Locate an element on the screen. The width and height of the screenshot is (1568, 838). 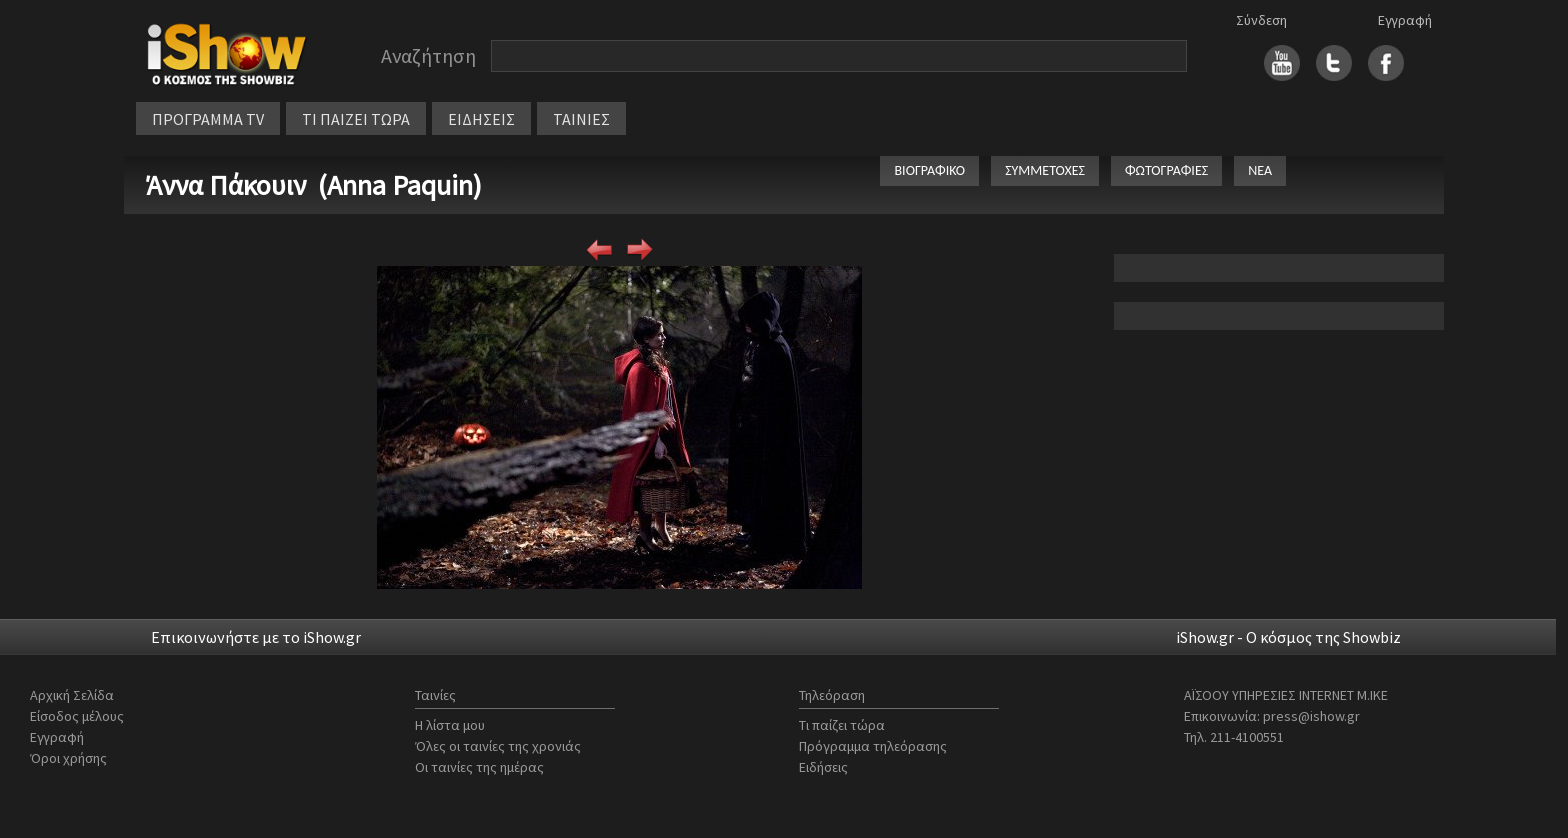
ΣΥΜΜΕΤΟΧΕΣ is located at coordinates (1045, 170).